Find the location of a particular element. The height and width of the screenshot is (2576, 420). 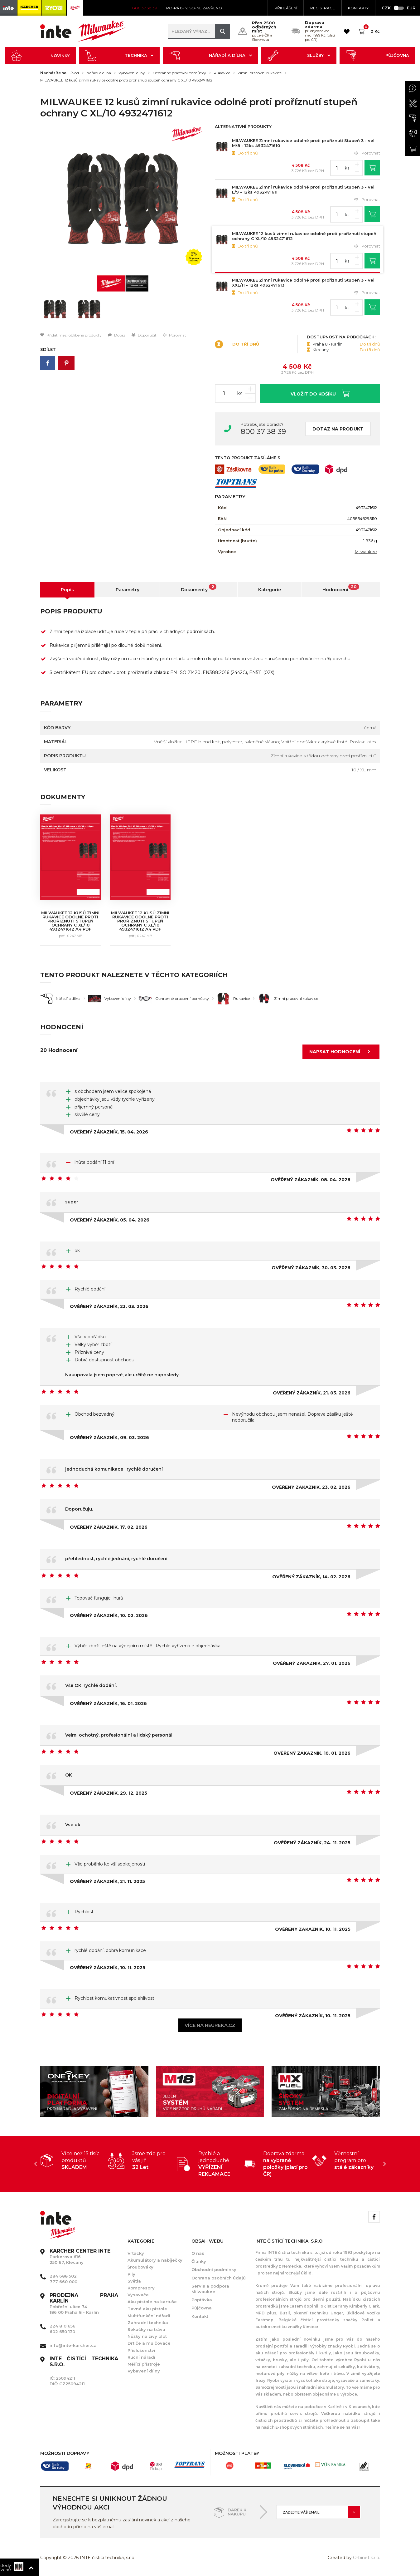

Ruční nářadí is located at coordinates (141, 2357).